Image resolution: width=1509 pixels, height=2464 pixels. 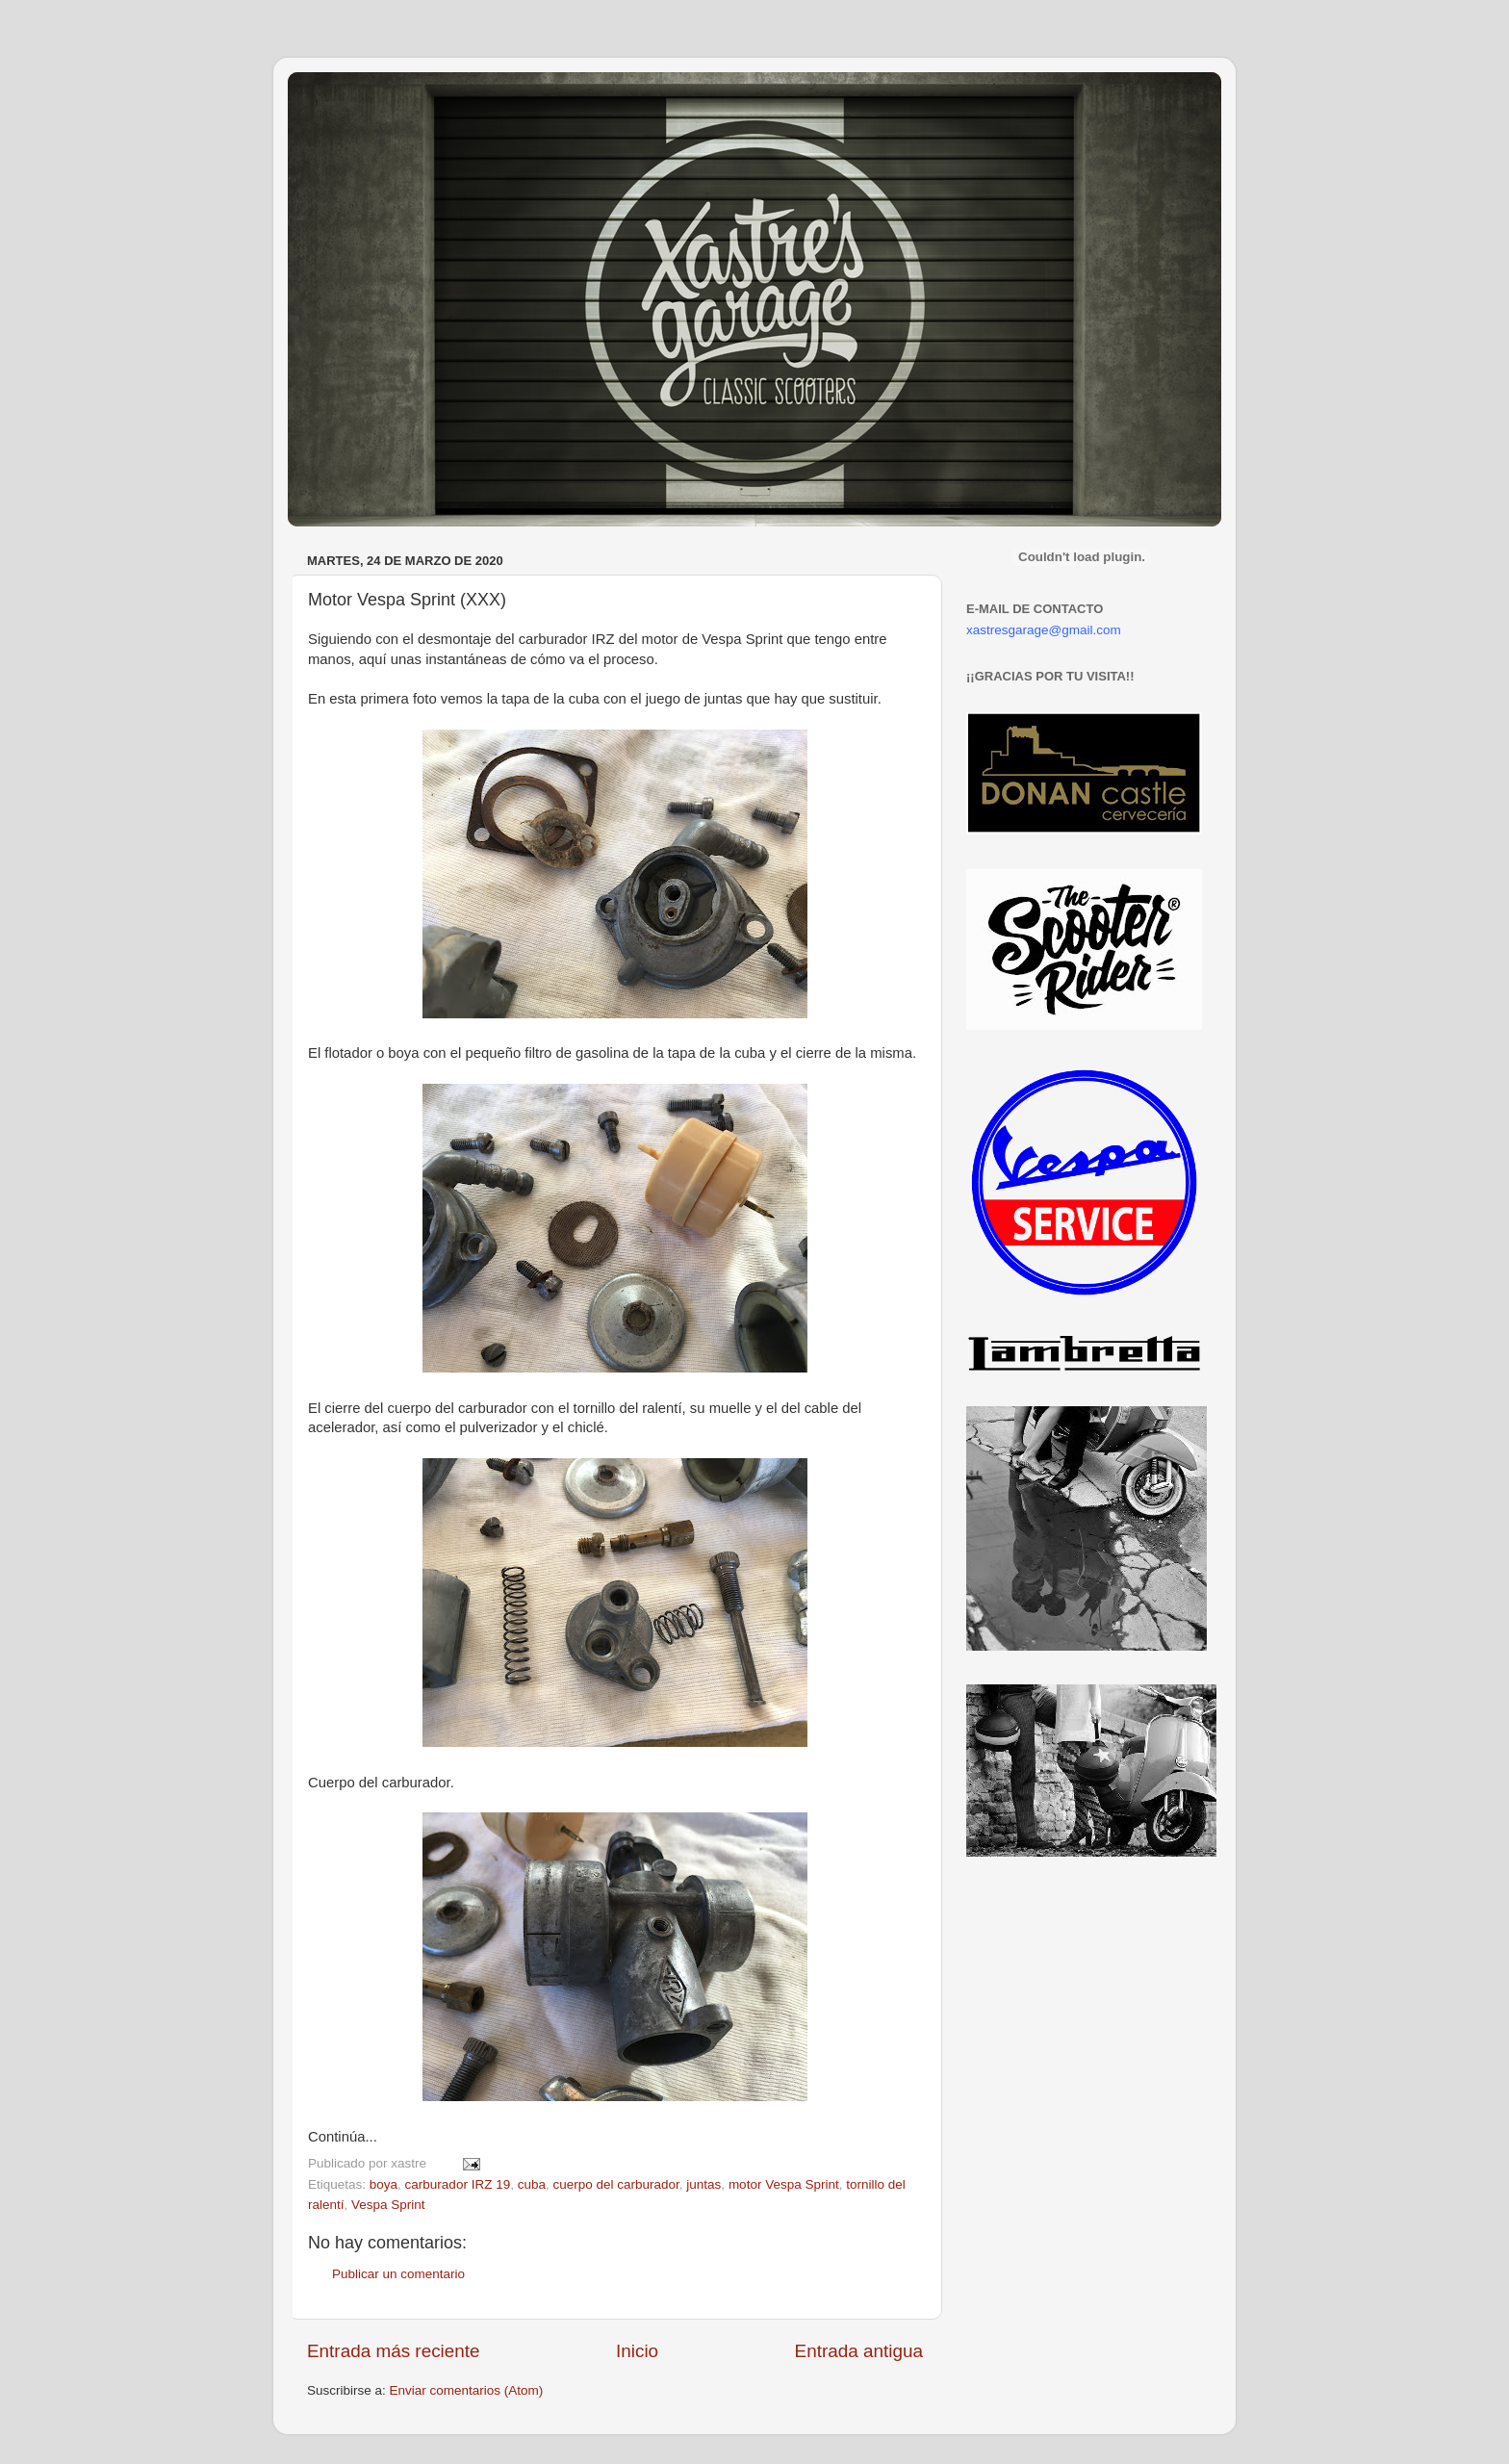 What do you see at coordinates (344, 97) in the screenshot?
I see `Xastre's Garage` at bounding box center [344, 97].